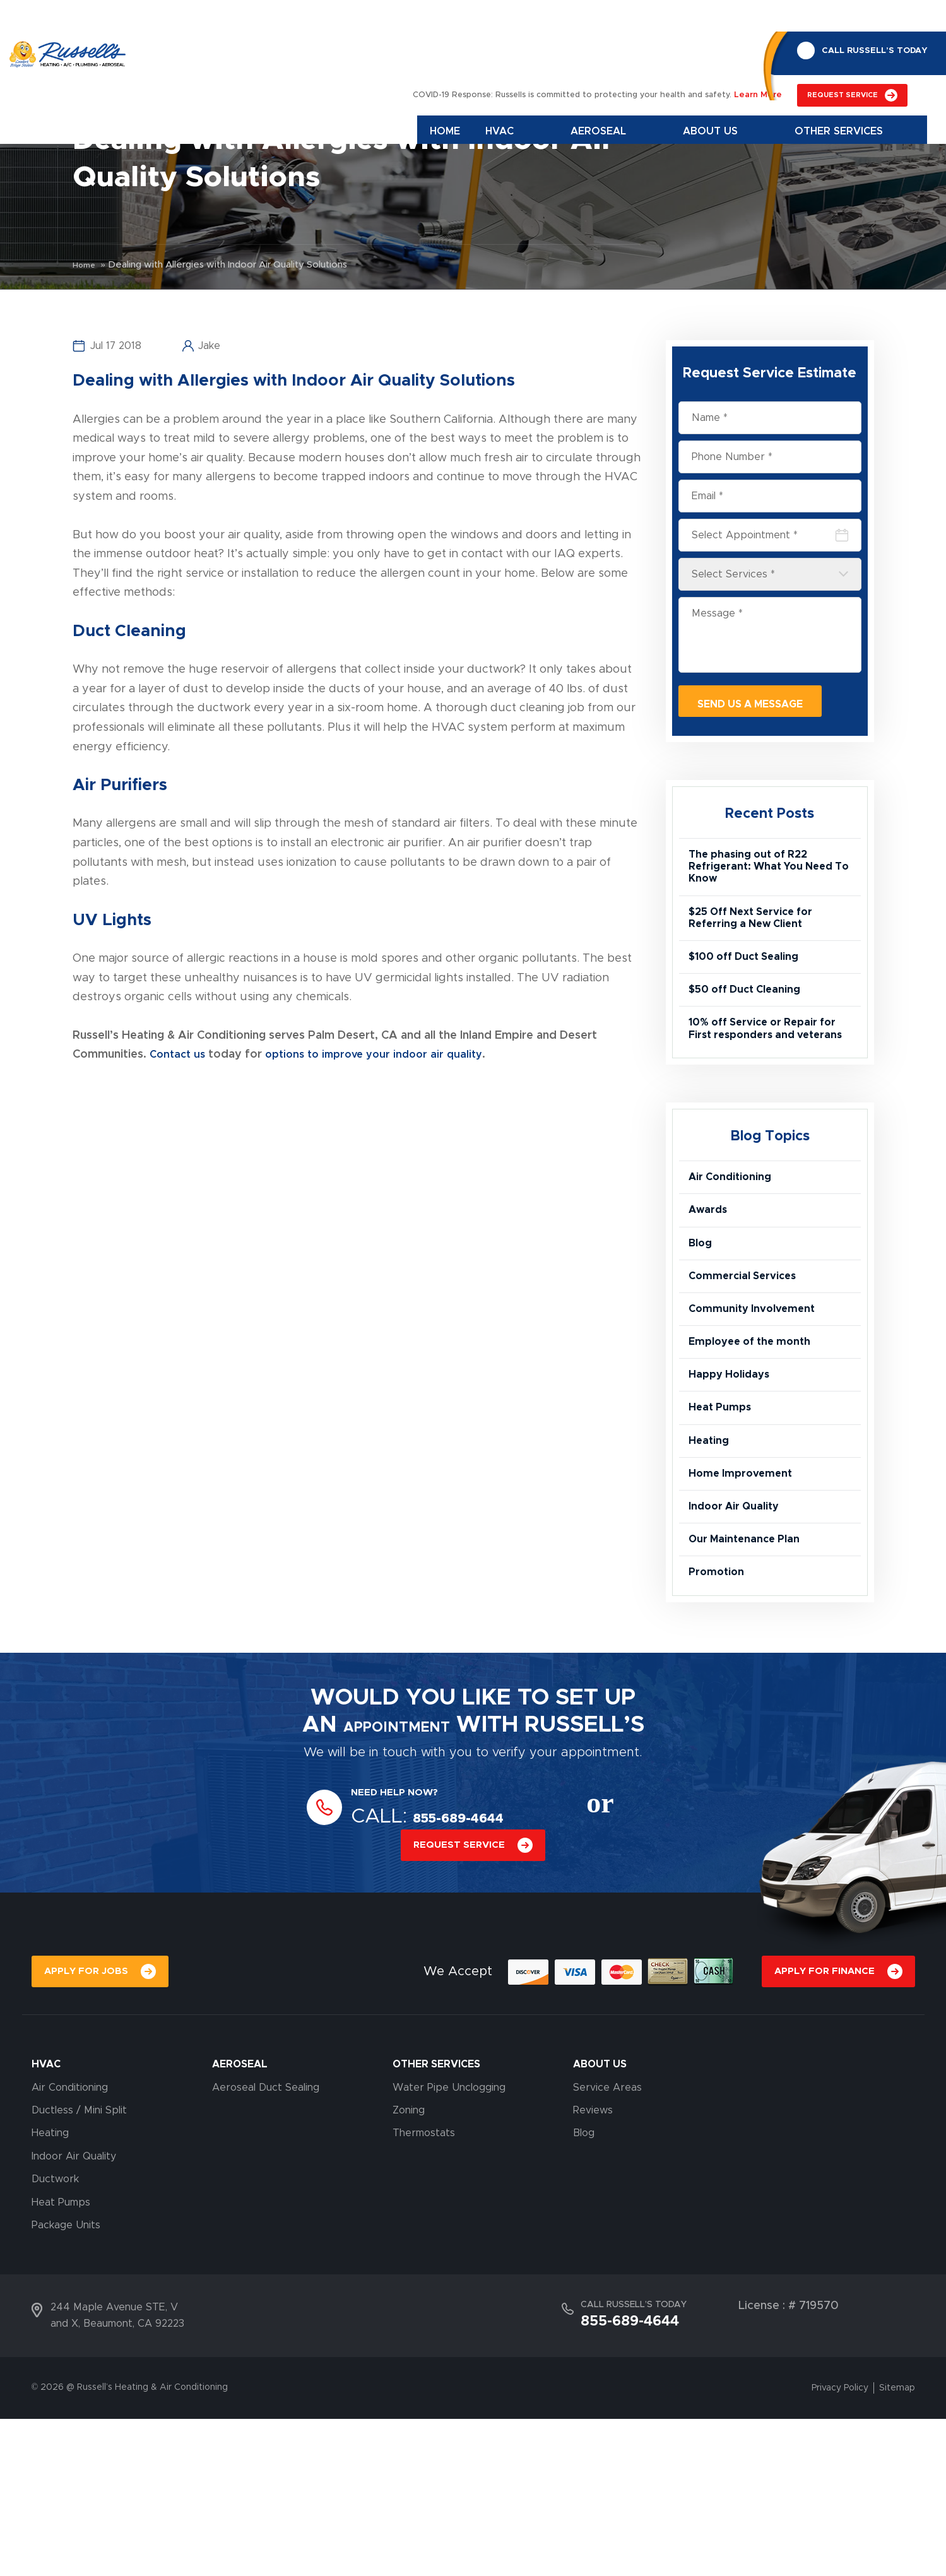 The width and height of the screenshot is (946, 2576). Describe the element at coordinates (700, 54) in the screenshot. I see `Other Services` at that location.